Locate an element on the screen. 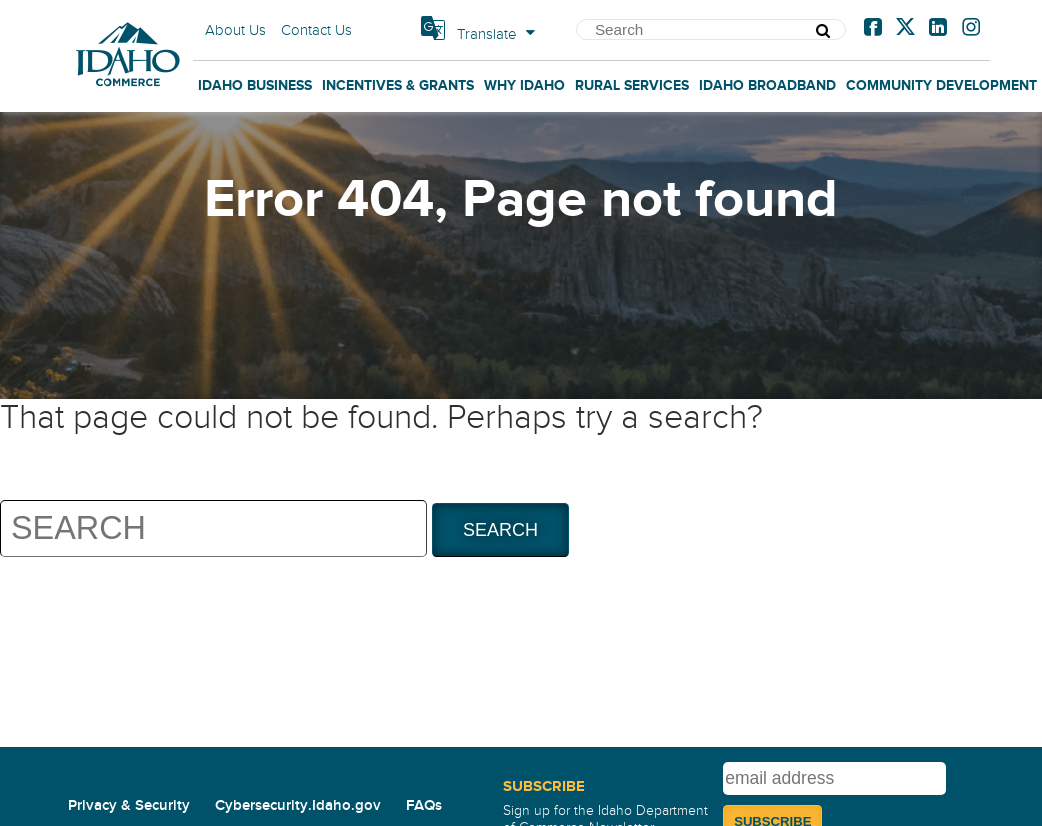 This screenshot has width=1042, height=826. About Us is located at coordinates (235, 30).